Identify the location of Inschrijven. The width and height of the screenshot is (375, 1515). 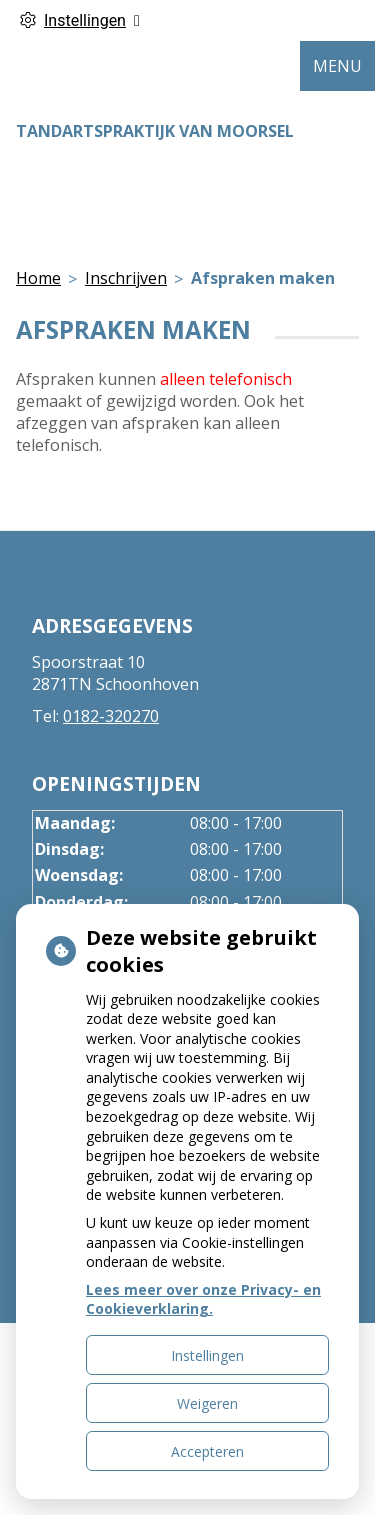
(126, 278).